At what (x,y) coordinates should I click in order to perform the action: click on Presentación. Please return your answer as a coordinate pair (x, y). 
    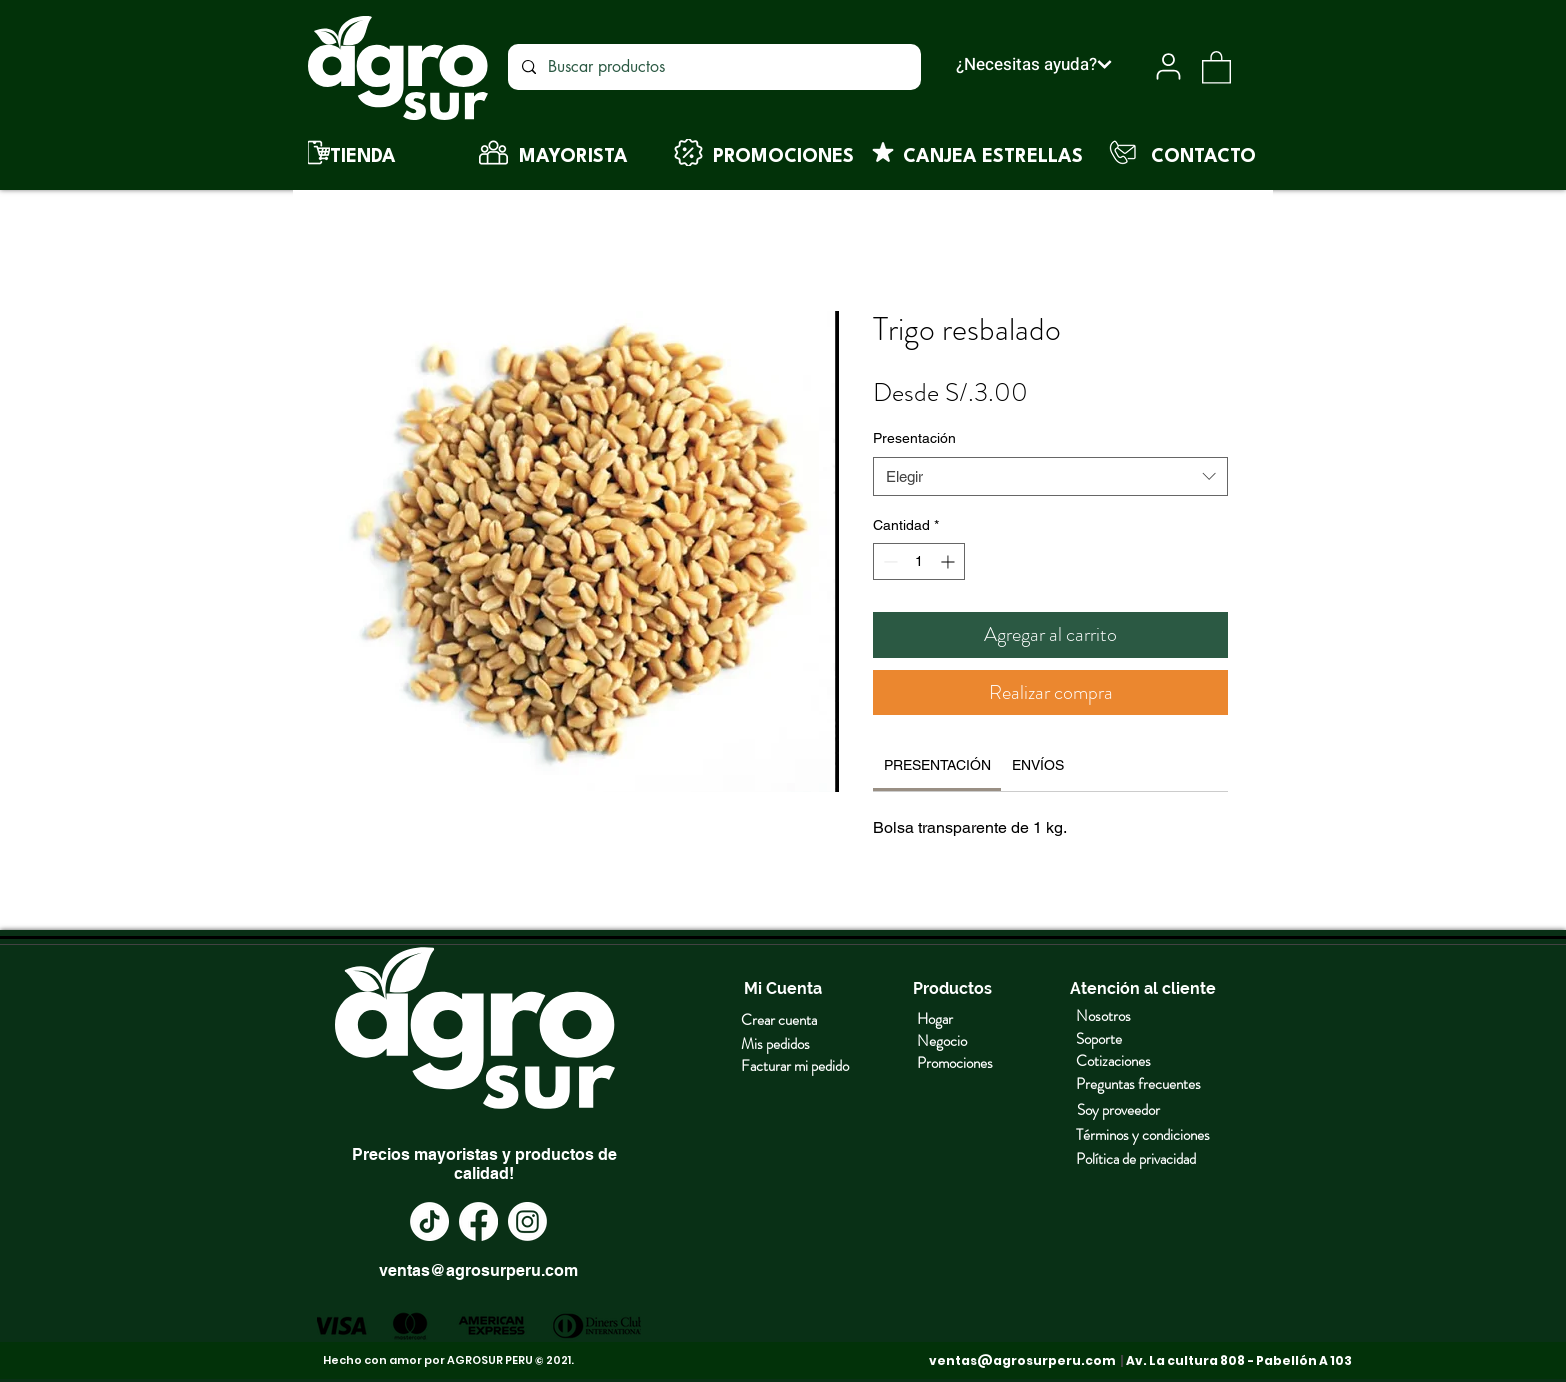
    Looking at the image, I should click on (914, 438).